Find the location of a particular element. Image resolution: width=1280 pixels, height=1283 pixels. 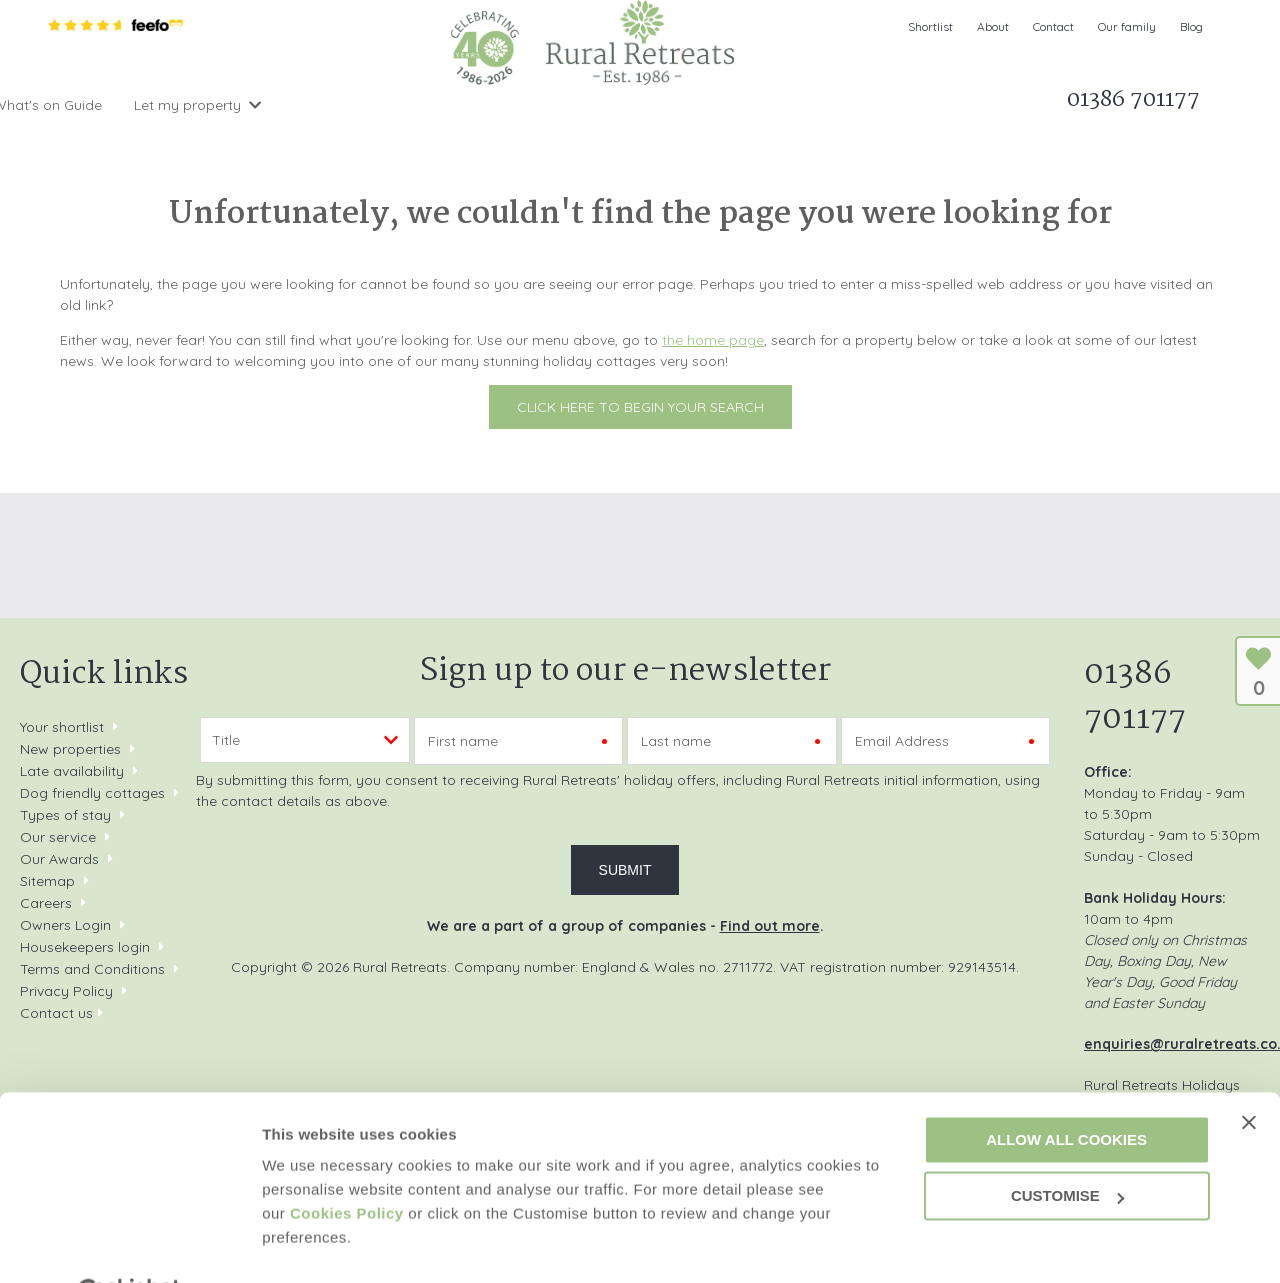

Late availability is located at coordinates (72, 771).